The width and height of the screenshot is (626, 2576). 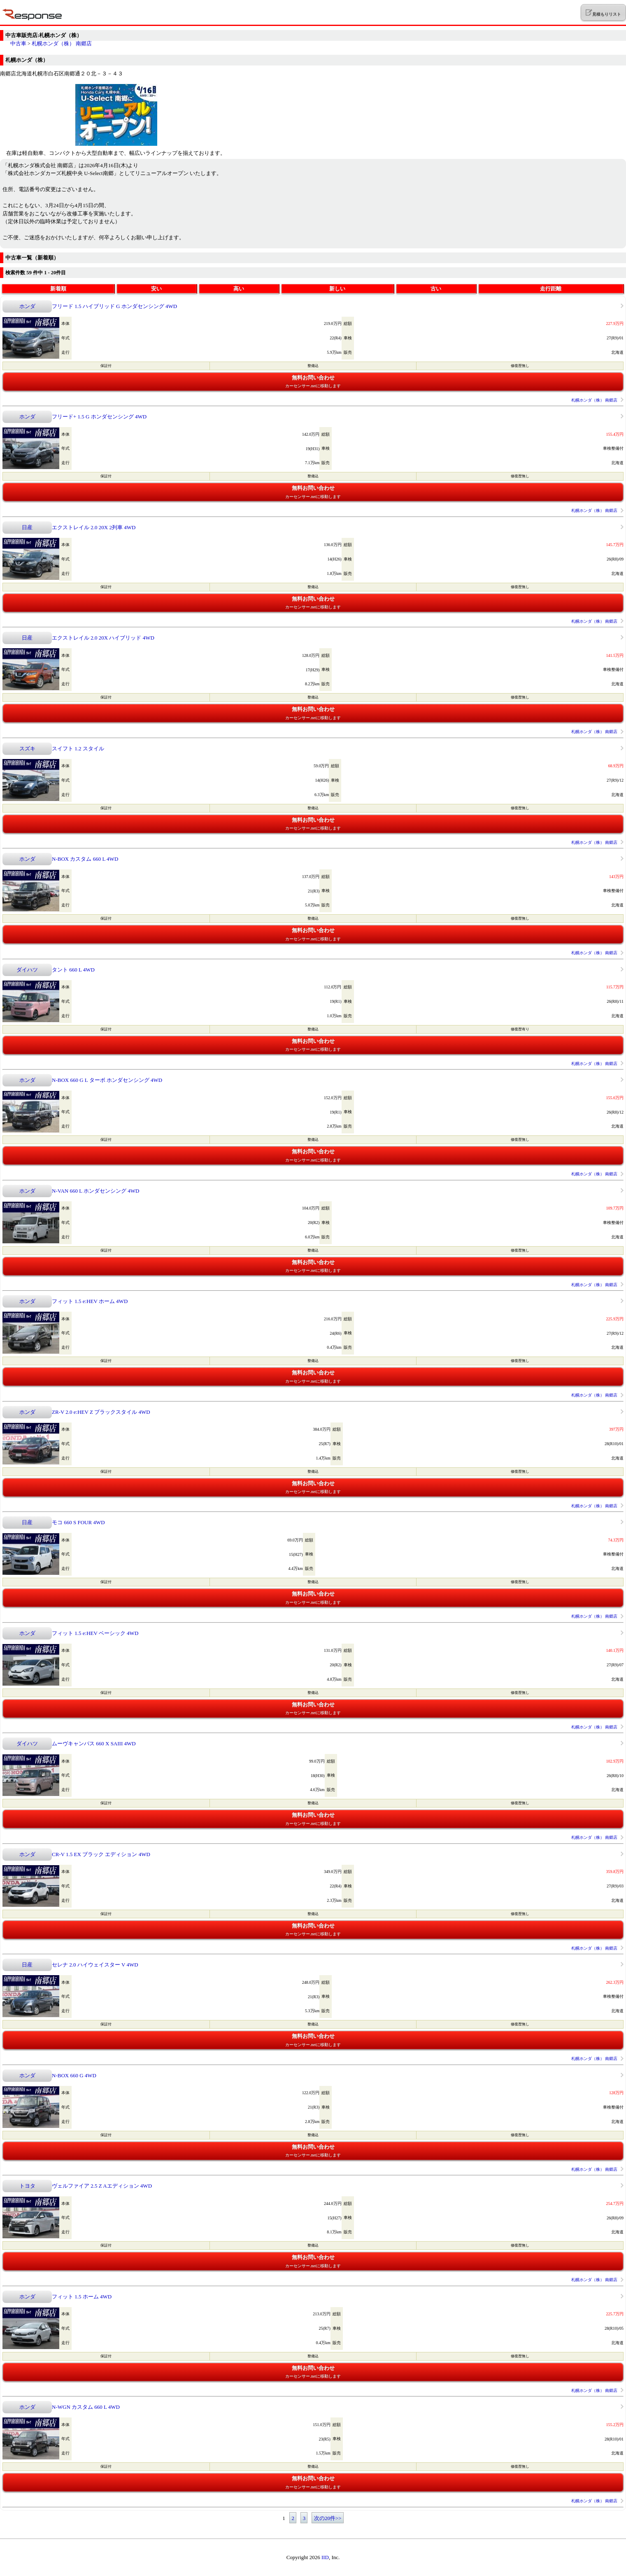 I want to click on フィット 1.5 e:HEV ベーシック 4WD, so click(x=95, y=1633).